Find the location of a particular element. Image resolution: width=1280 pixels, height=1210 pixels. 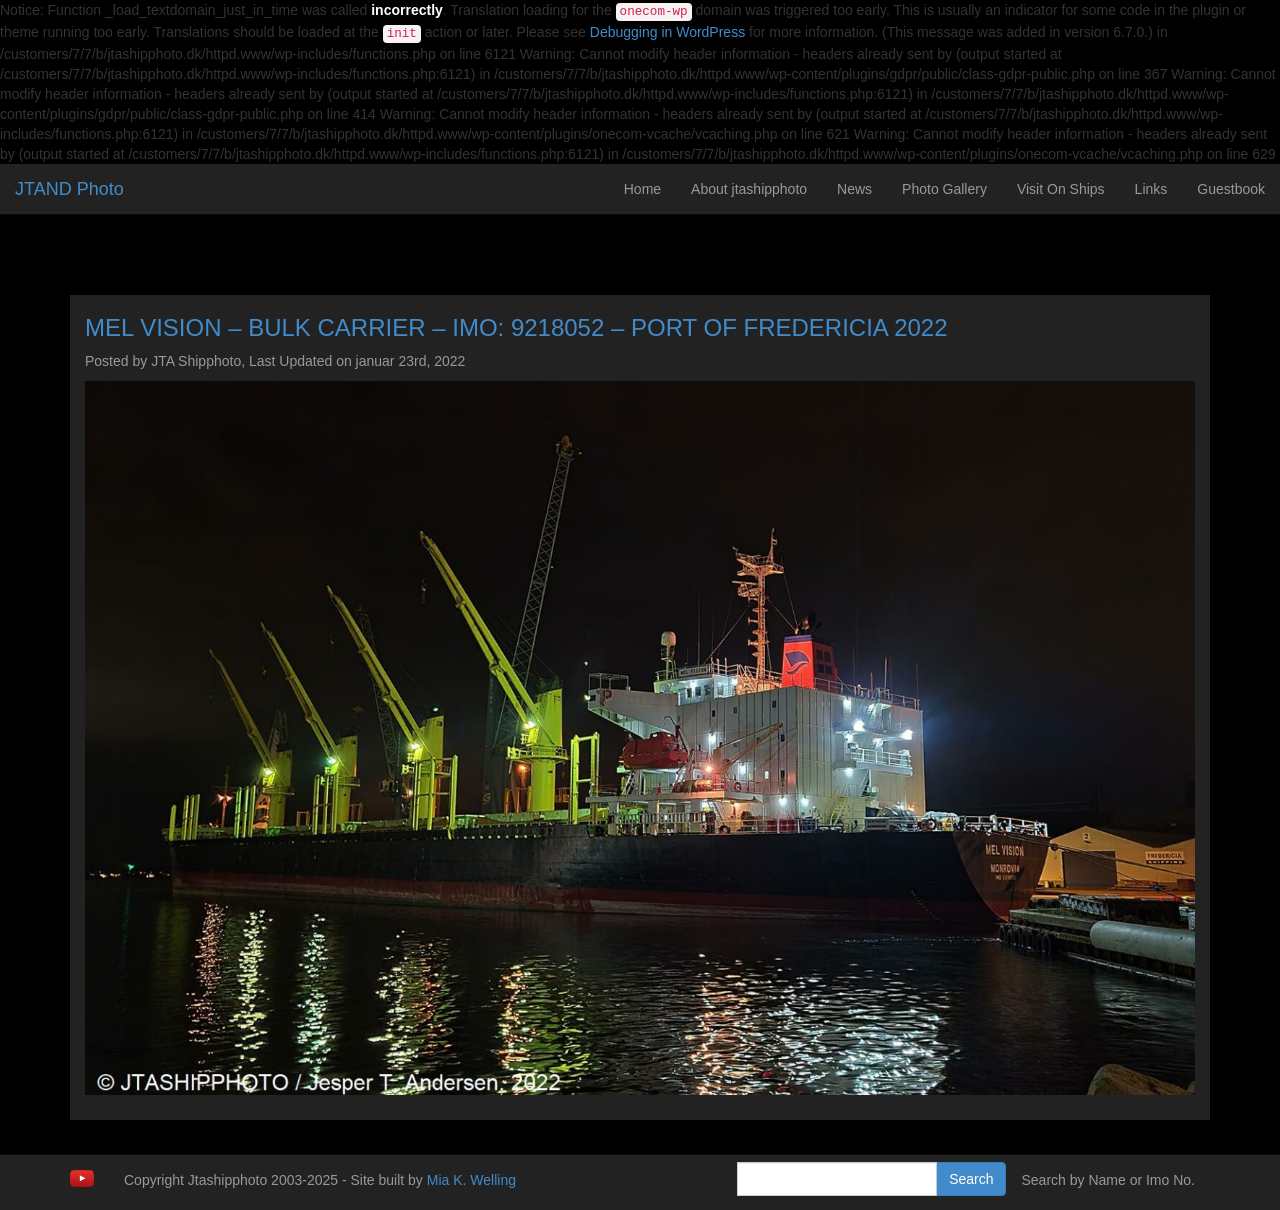

Photo Gallery is located at coordinates (944, 189).